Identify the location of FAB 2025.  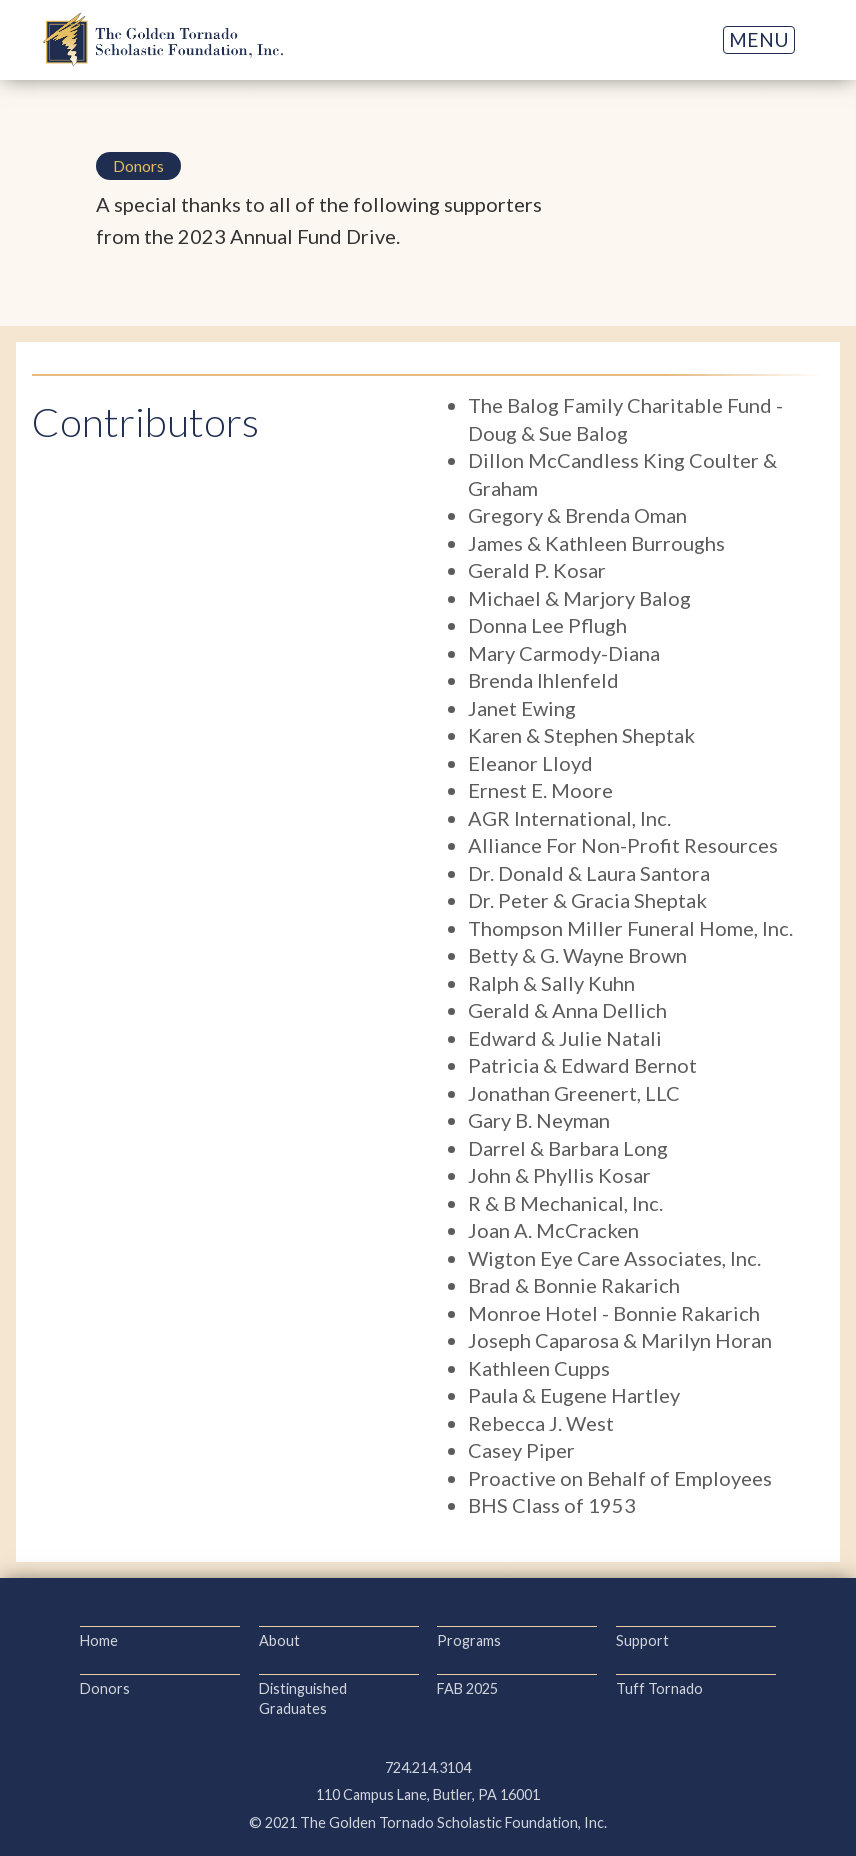
(467, 1688).